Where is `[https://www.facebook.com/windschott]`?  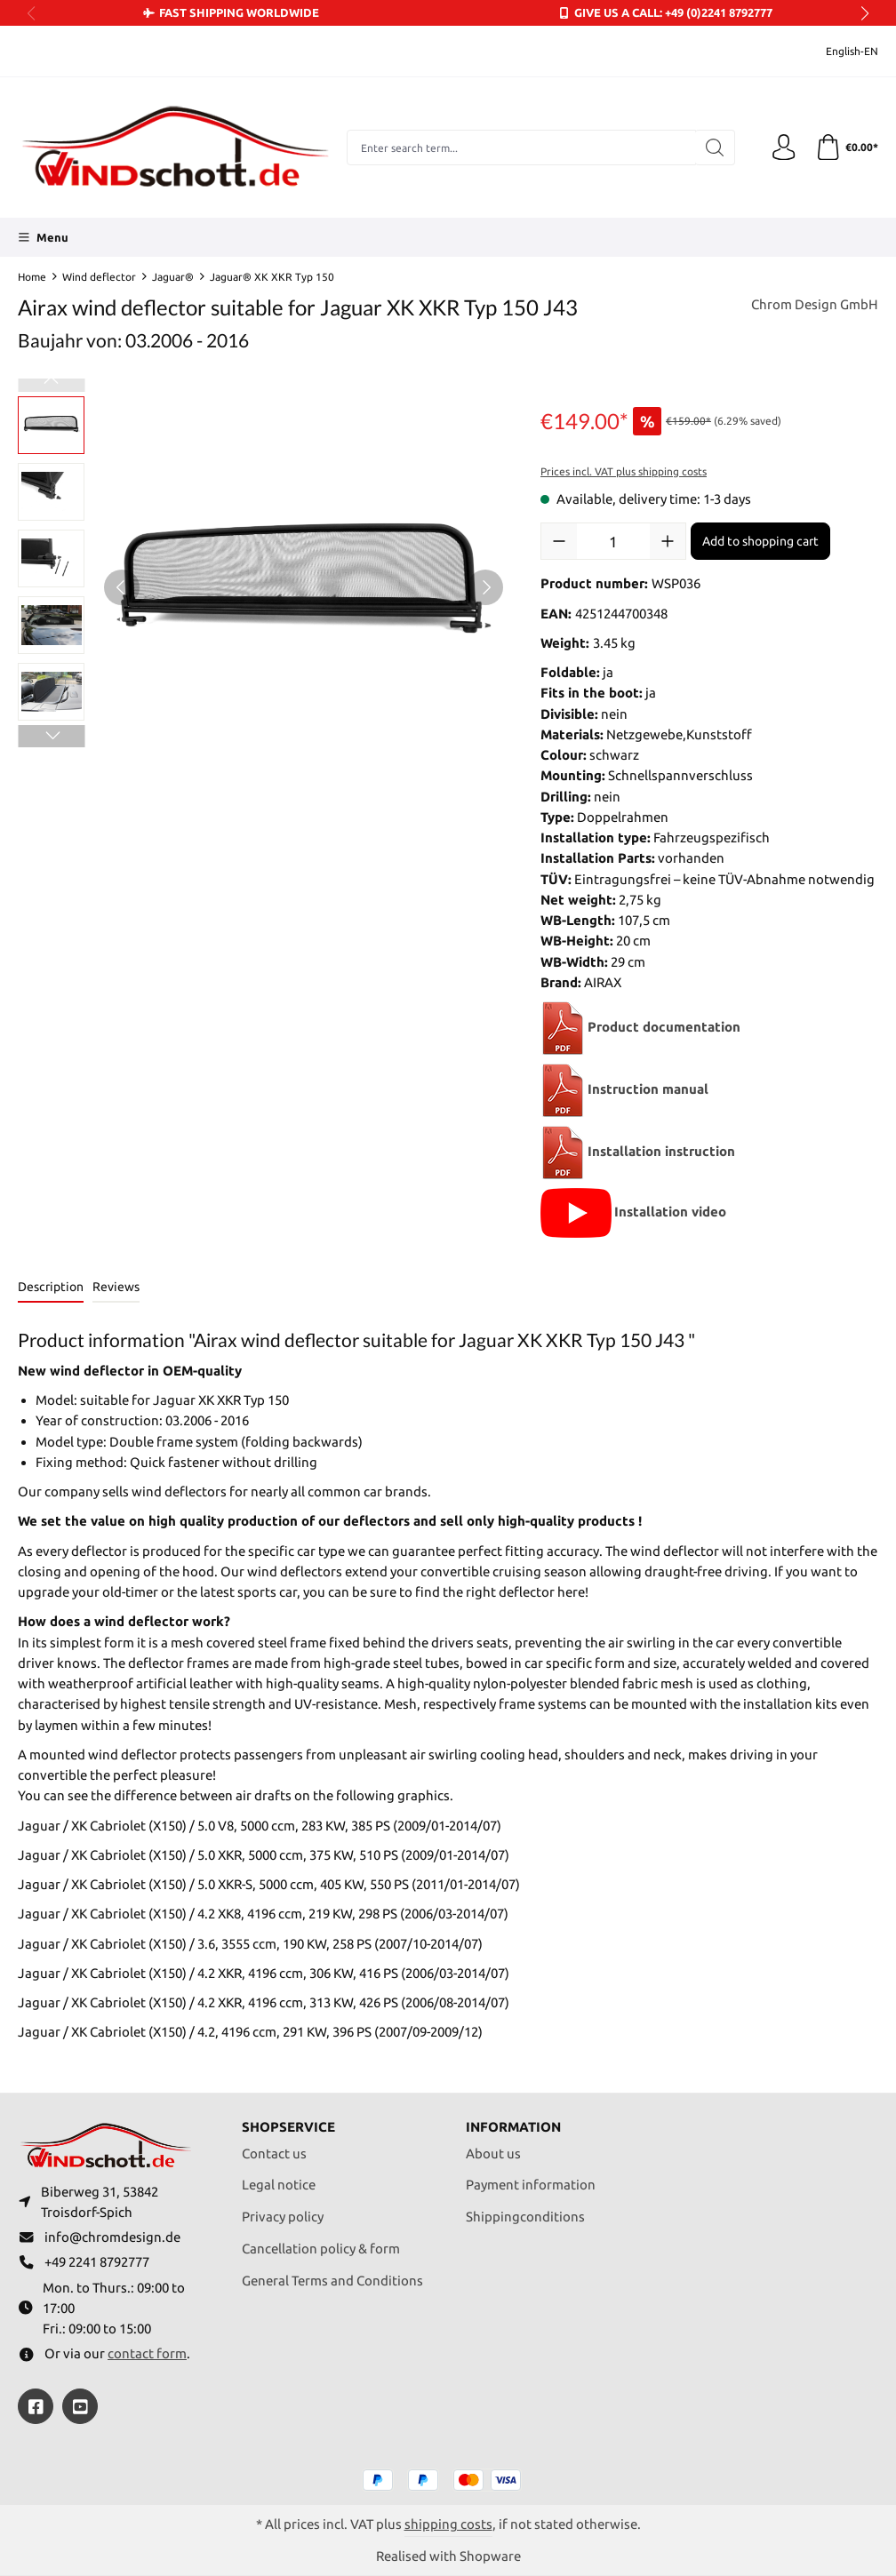 [https://www.facebook.com/windschott] is located at coordinates (35, 2406).